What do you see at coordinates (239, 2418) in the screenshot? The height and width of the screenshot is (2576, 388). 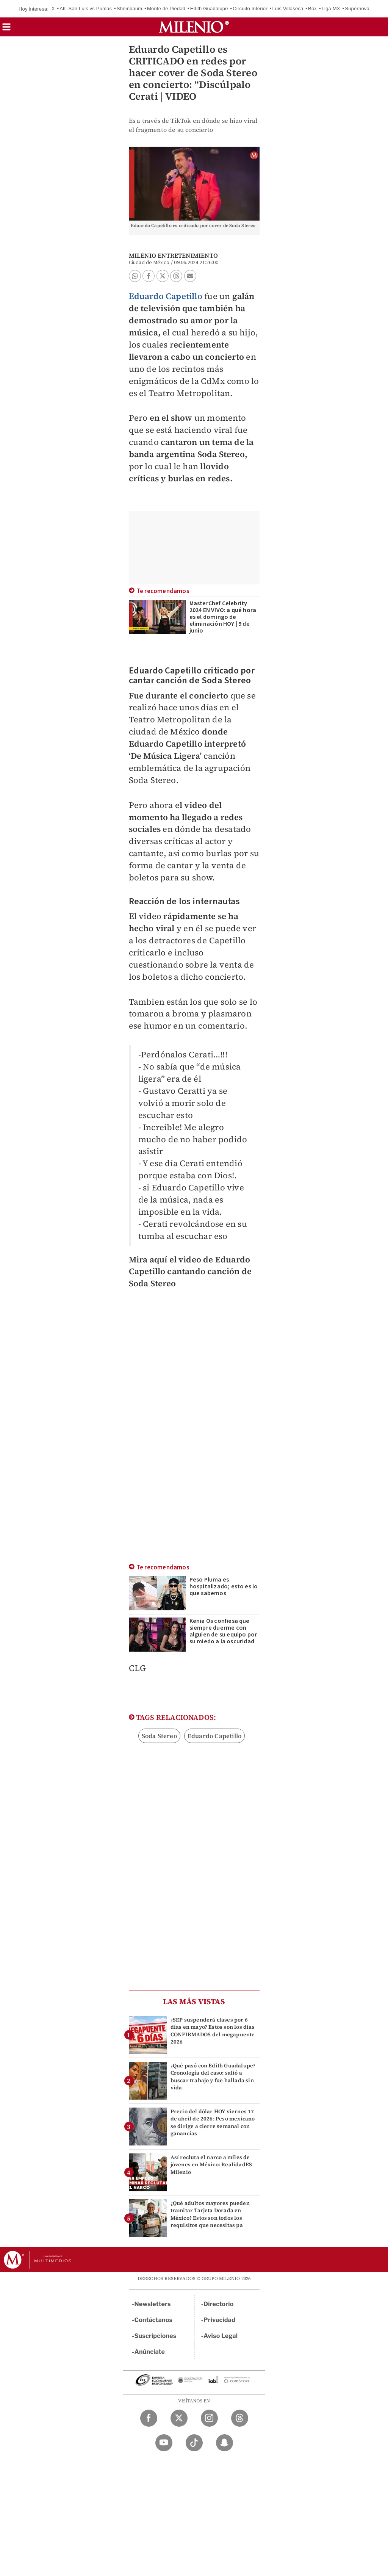 I see `[Threads Milenio Diario]` at bounding box center [239, 2418].